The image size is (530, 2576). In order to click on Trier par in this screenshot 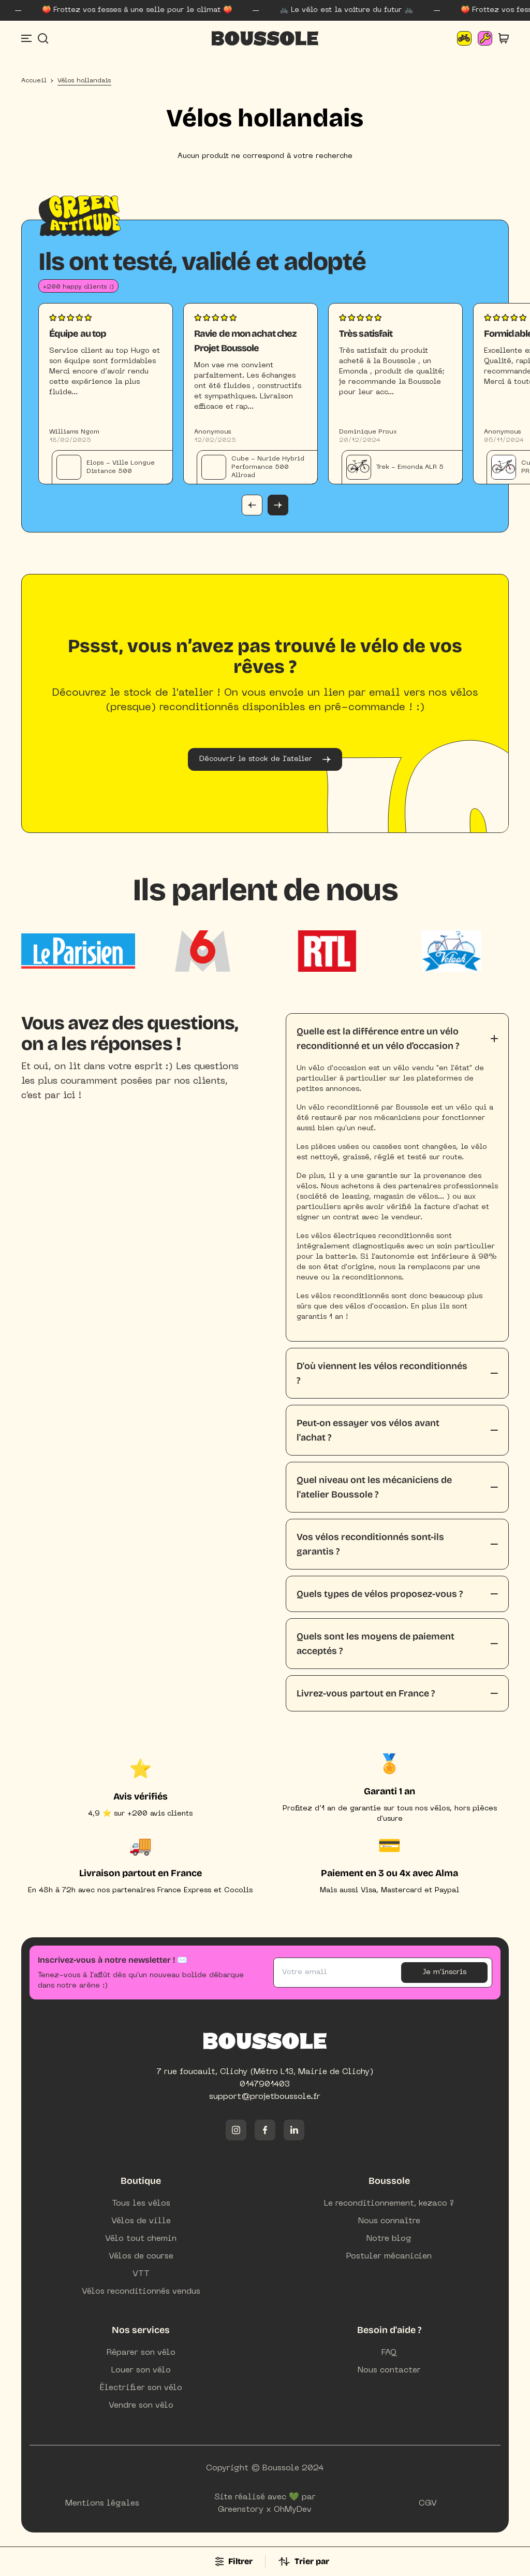, I will do `click(303, 2561)`.